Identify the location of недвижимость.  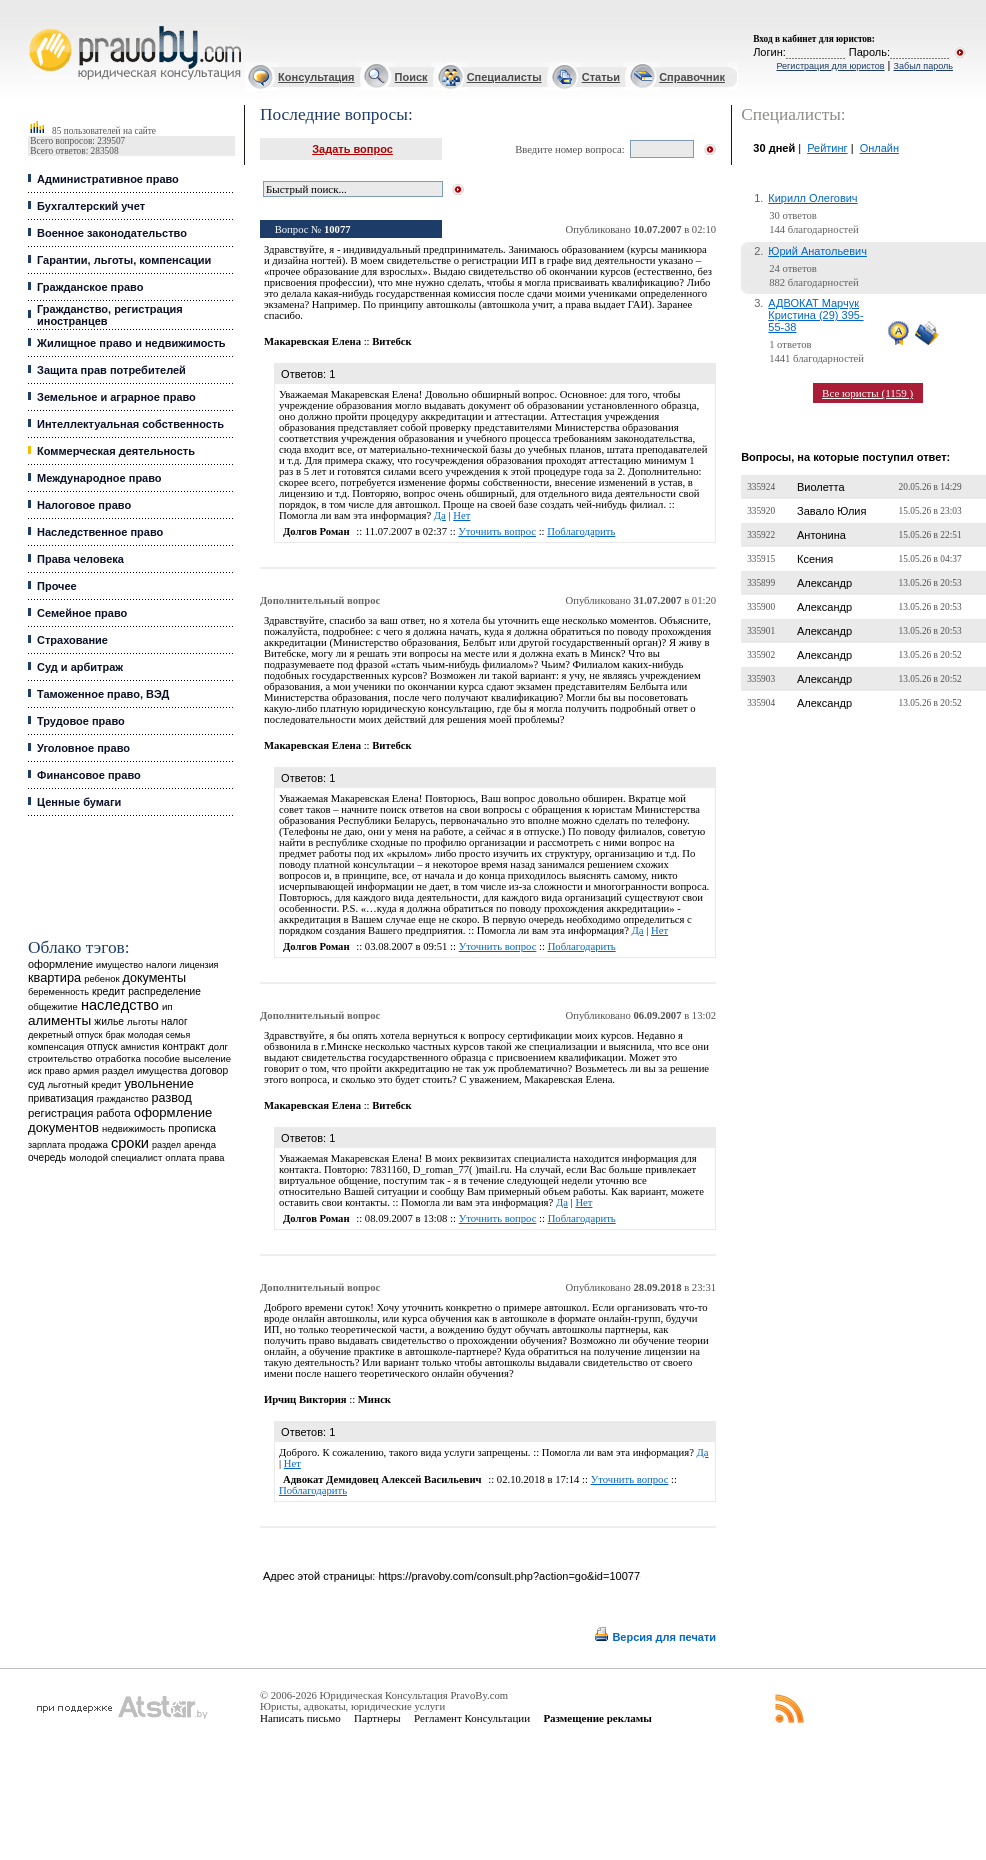
(133, 1128).